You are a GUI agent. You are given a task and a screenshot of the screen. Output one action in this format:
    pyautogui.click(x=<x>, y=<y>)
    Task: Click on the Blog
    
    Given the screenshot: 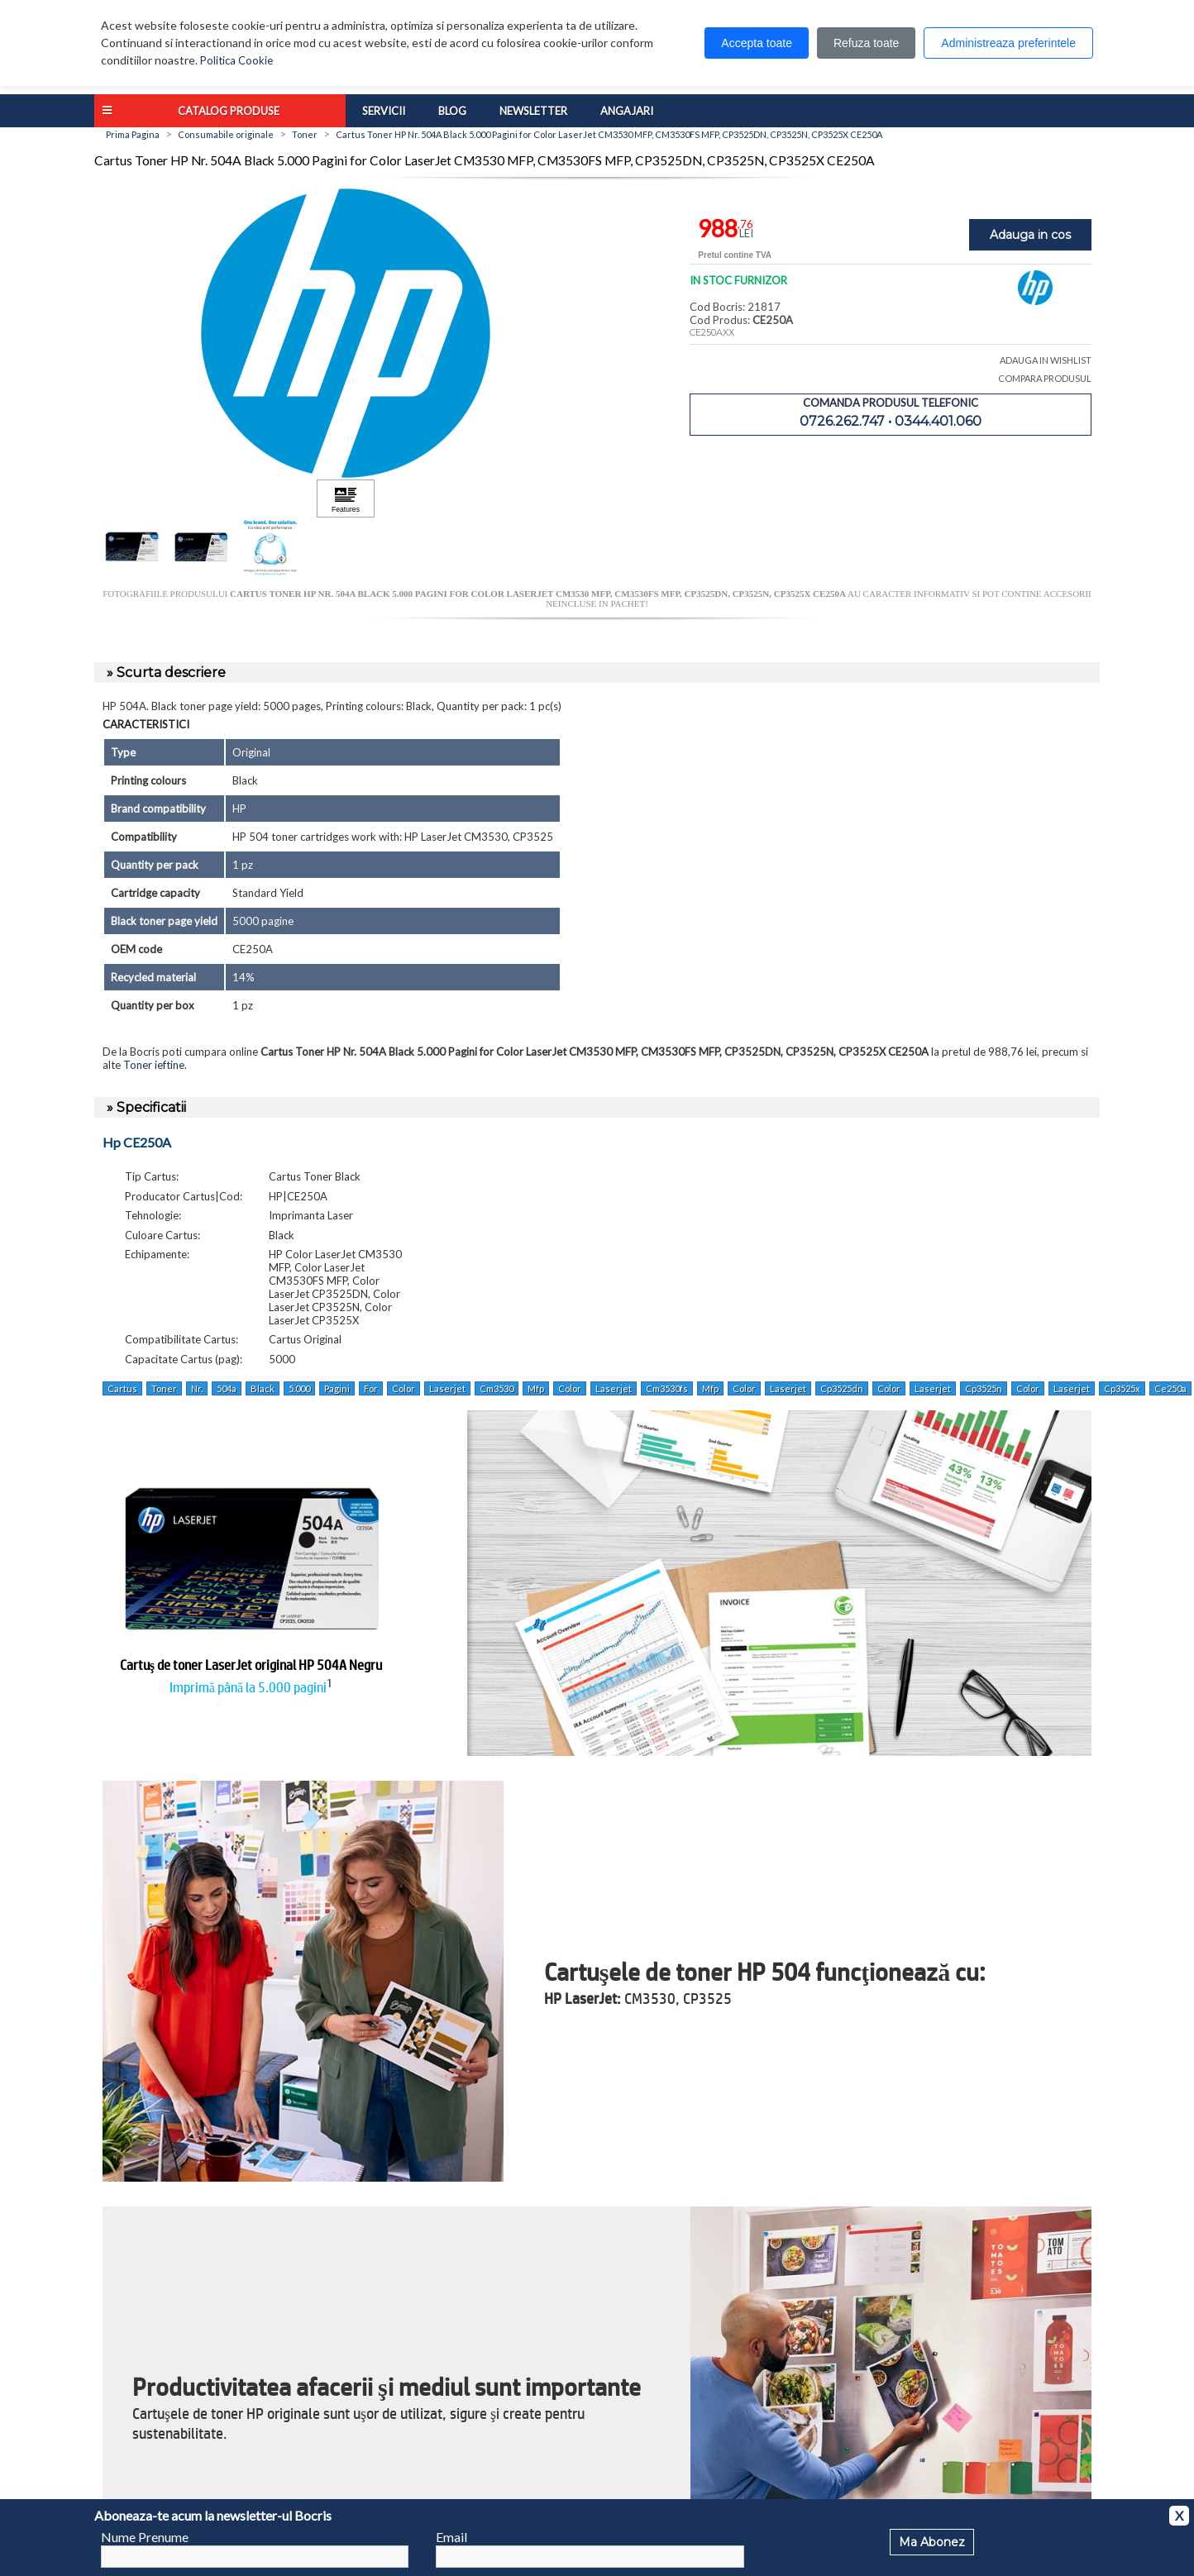 What is the action you would take?
    pyautogui.click(x=452, y=110)
    